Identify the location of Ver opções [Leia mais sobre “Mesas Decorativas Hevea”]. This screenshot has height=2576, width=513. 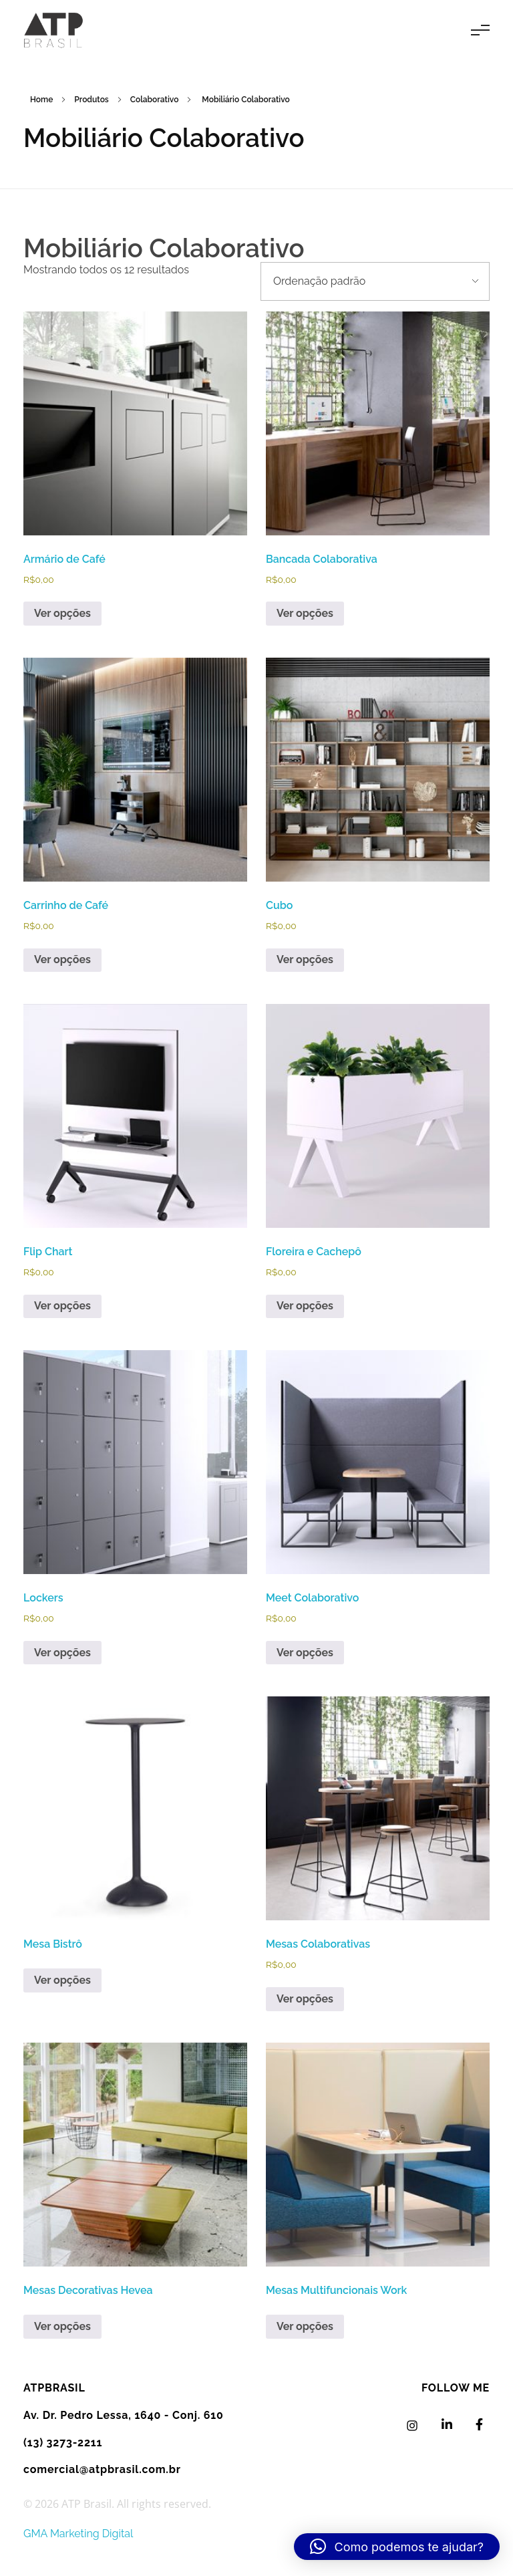
(62, 2326).